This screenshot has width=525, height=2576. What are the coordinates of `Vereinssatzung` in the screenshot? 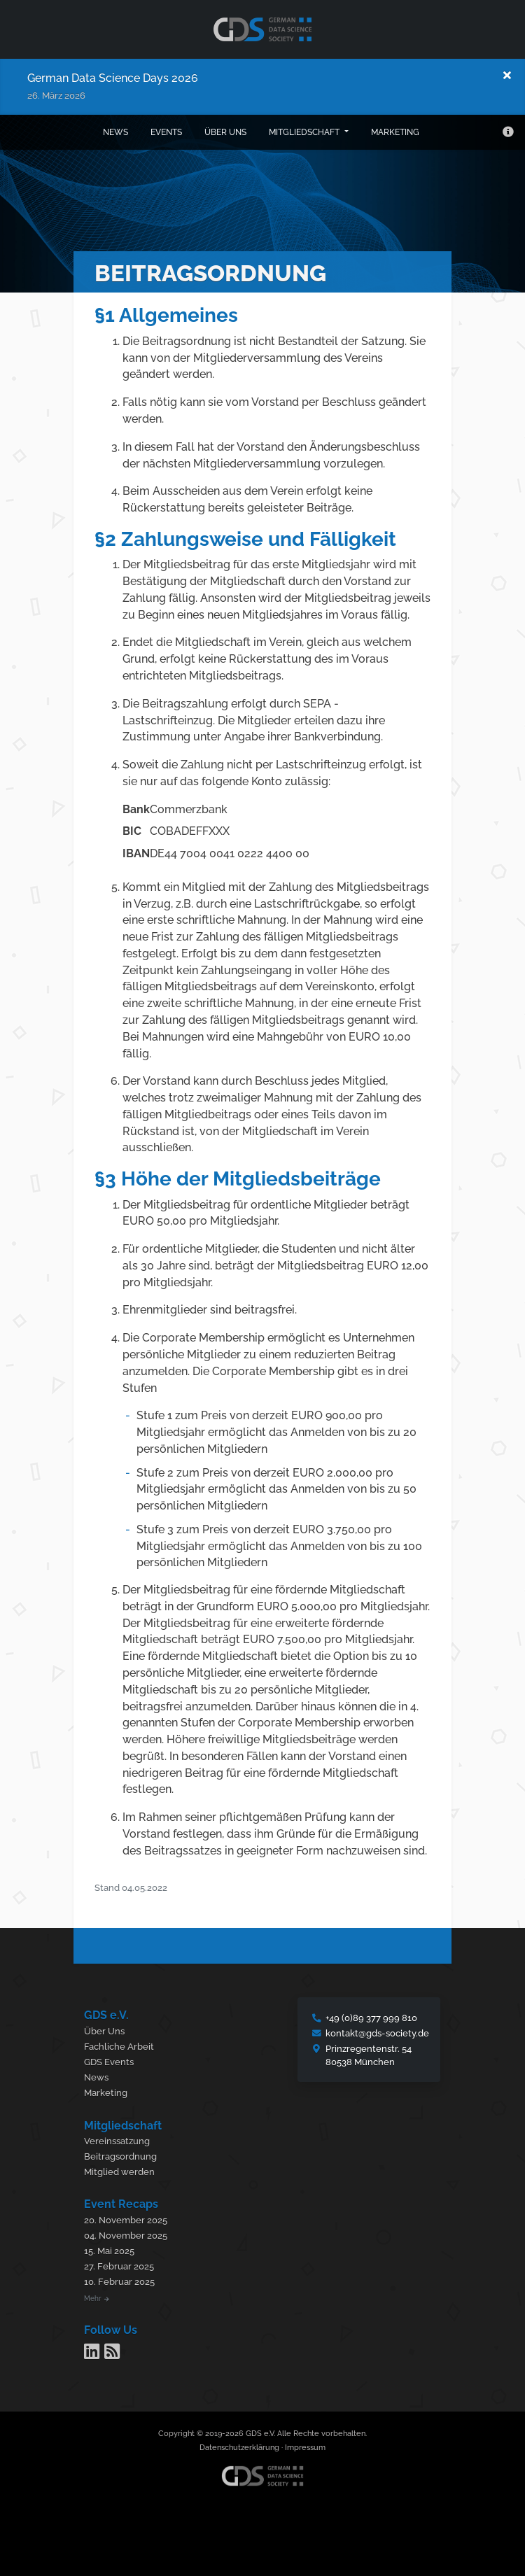 It's located at (117, 2141).